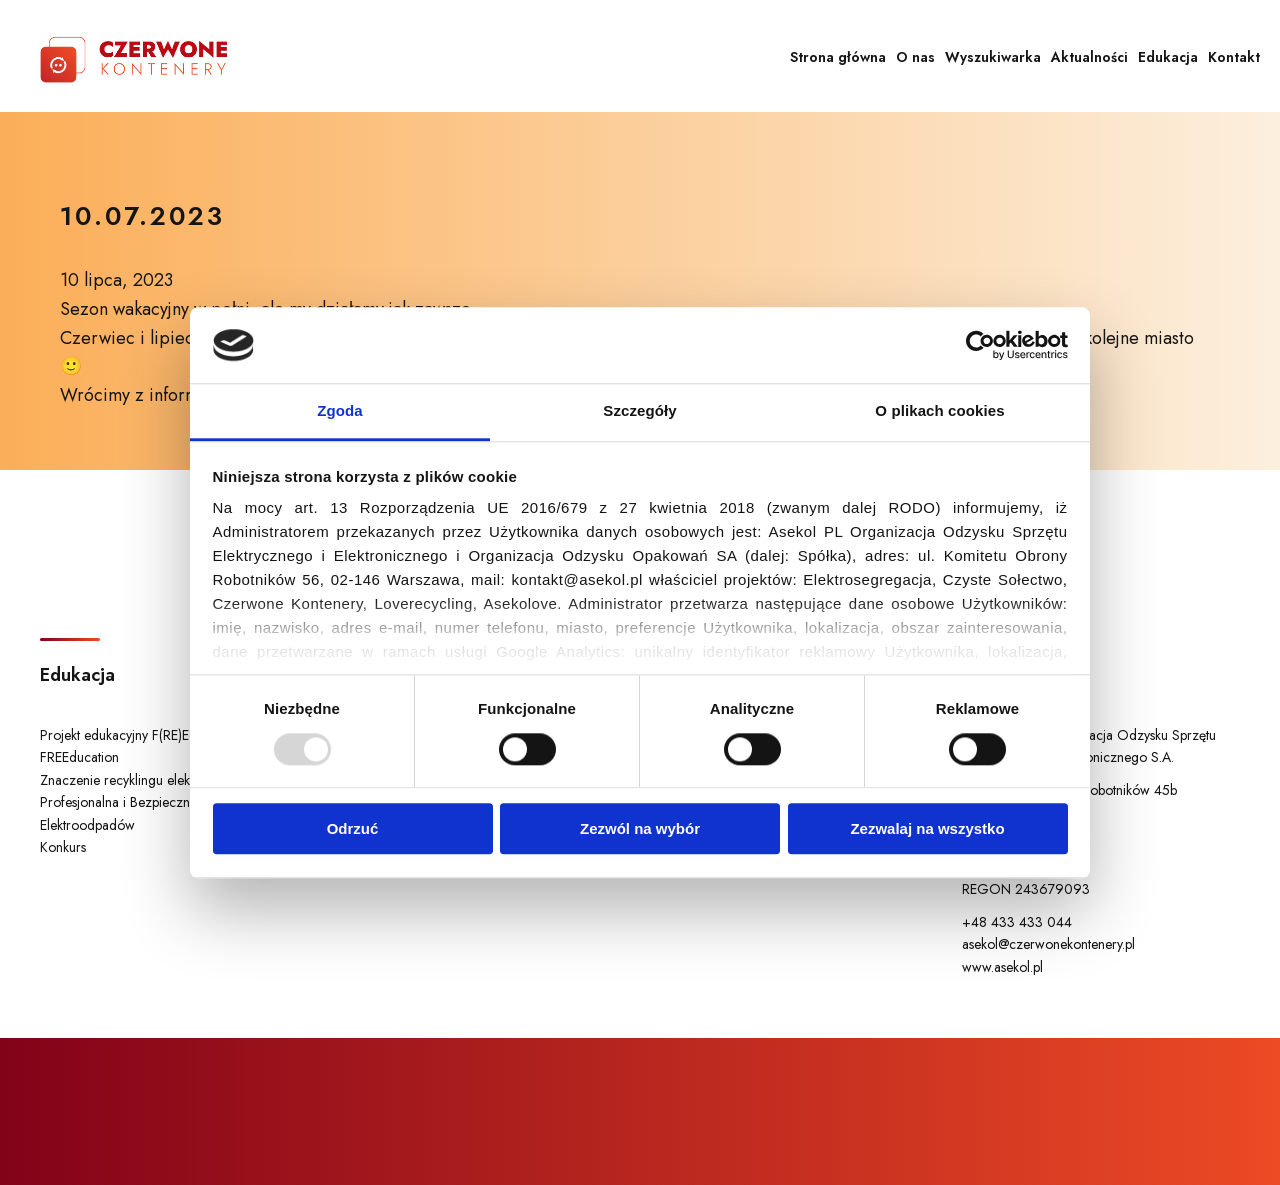 The width and height of the screenshot is (1280, 1185). What do you see at coordinates (927, 828) in the screenshot?
I see `Zezwalaj na wszystko` at bounding box center [927, 828].